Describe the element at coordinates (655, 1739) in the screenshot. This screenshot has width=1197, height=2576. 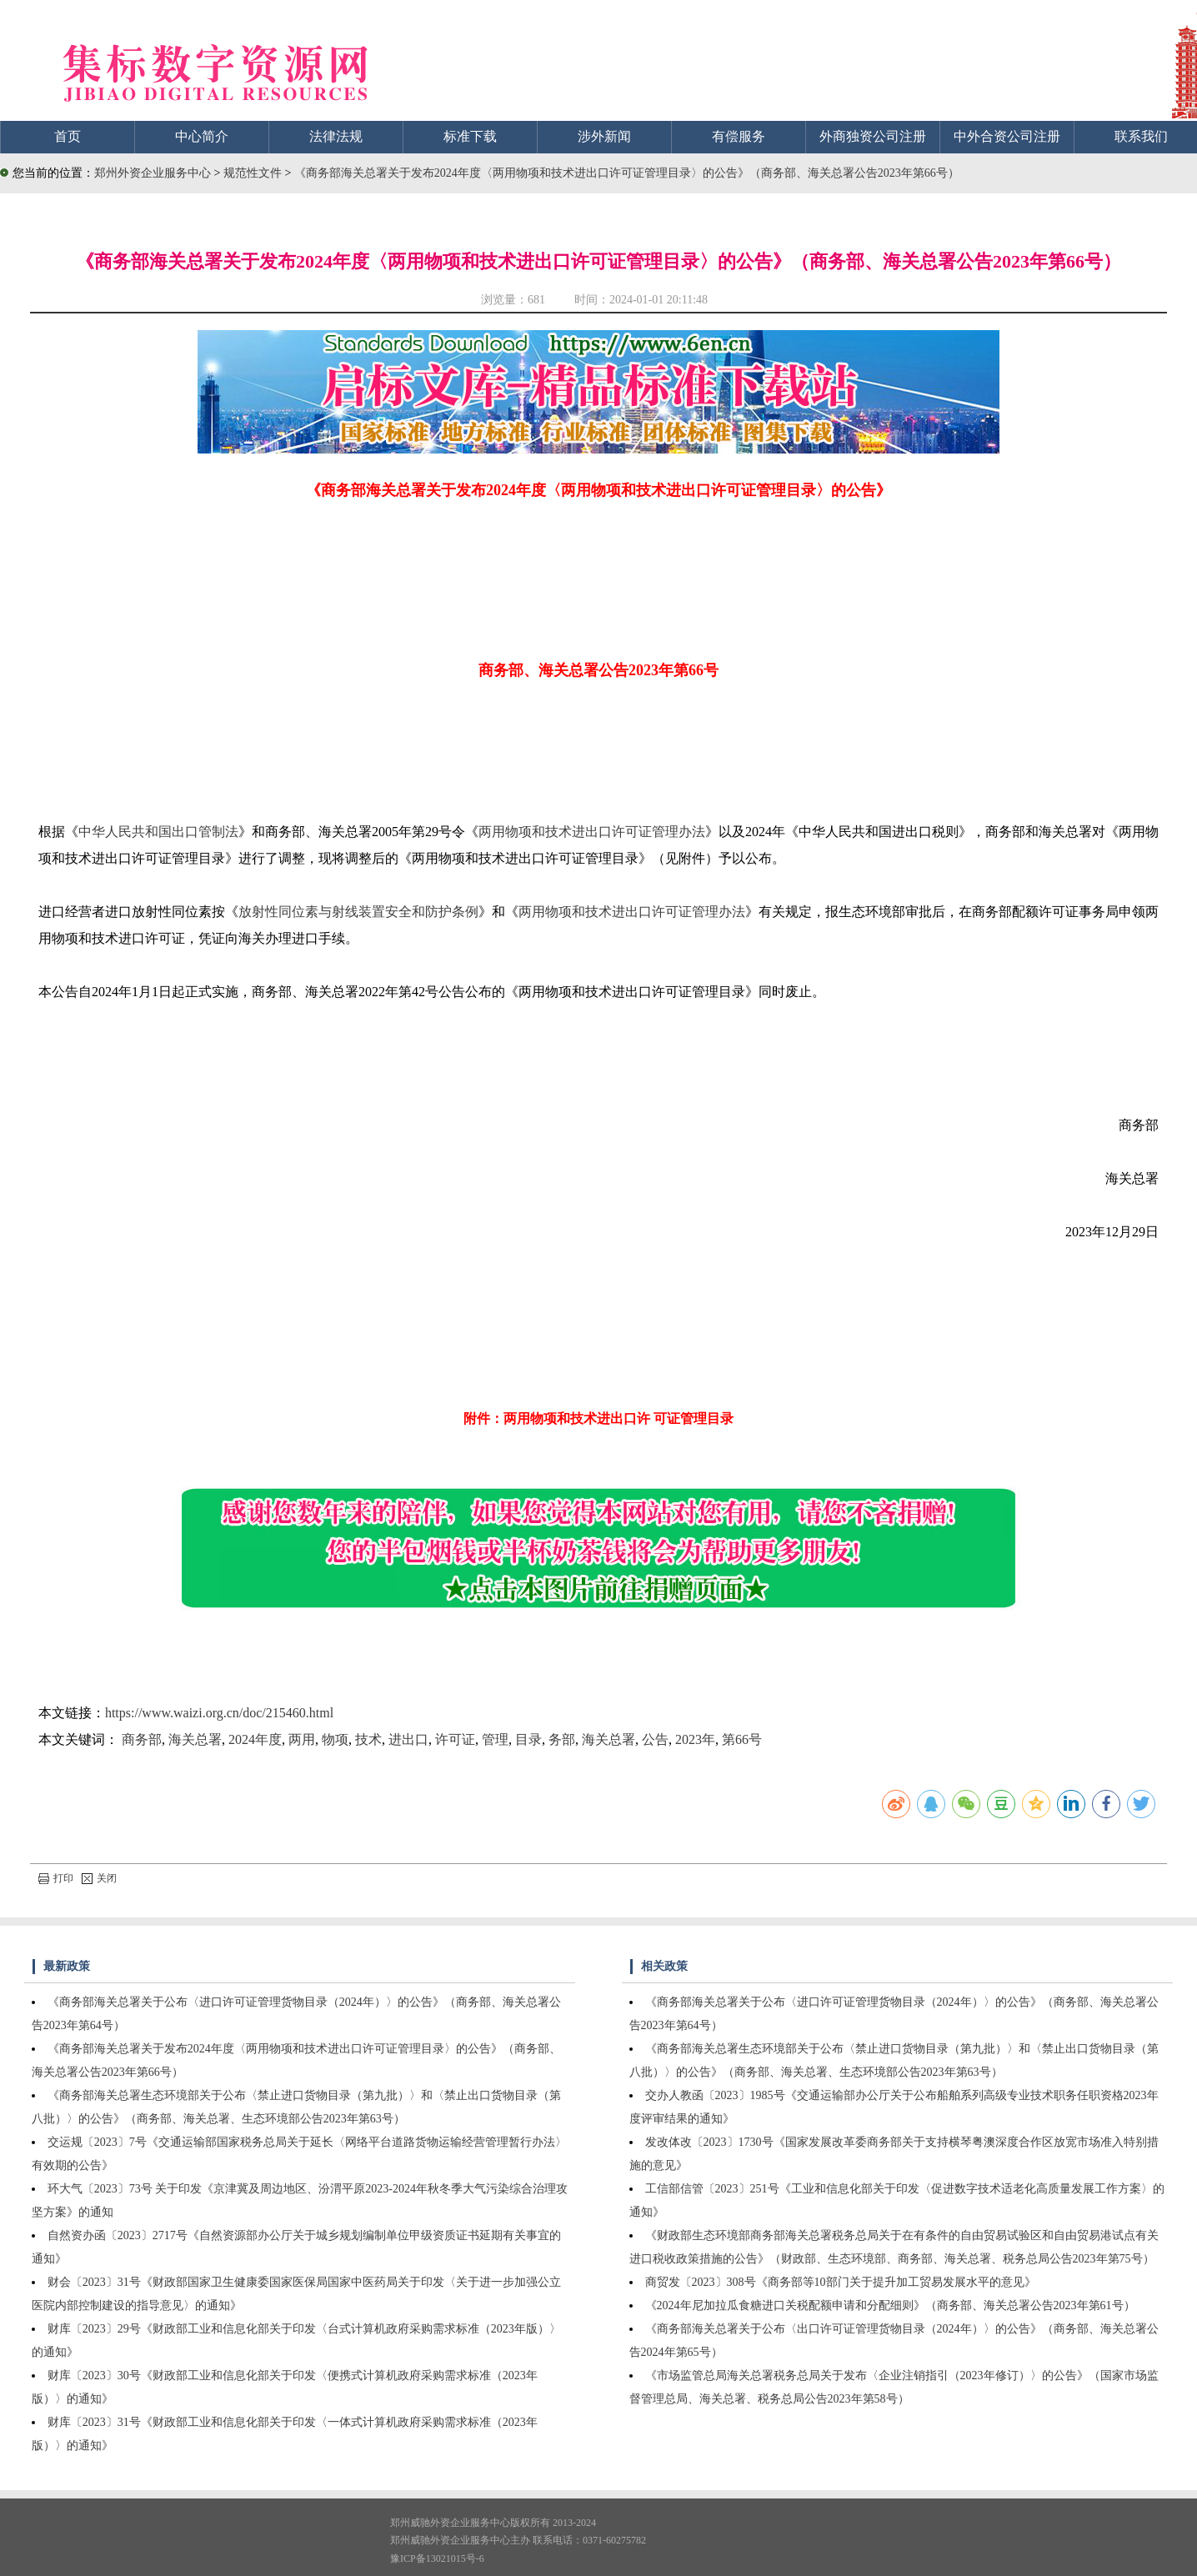
I see `公告` at that location.